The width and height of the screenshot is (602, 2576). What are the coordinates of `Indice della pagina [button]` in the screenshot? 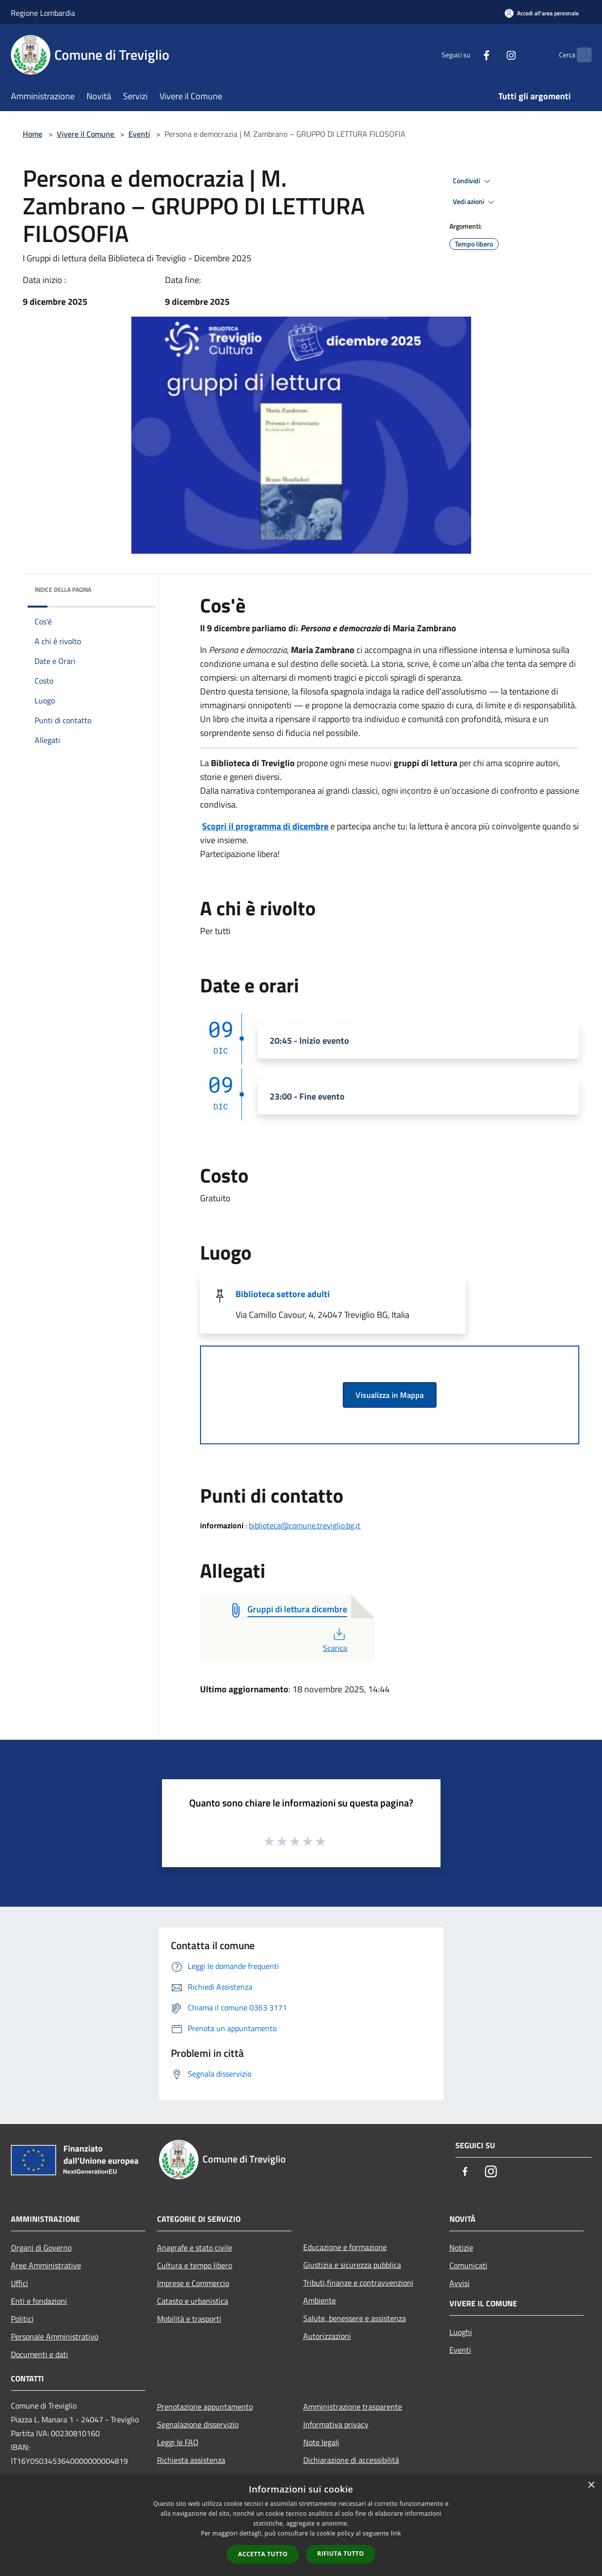 It's located at (63, 589).